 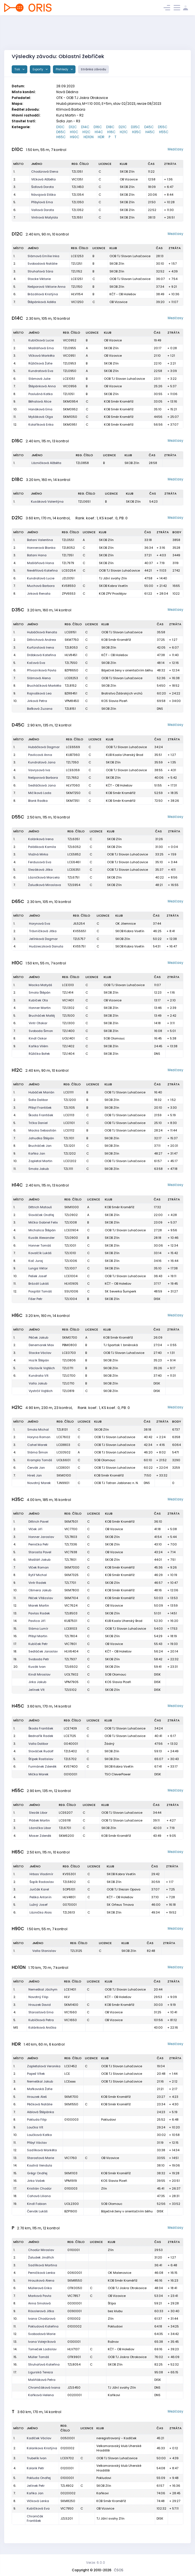 What do you see at coordinates (70, 386) in the screenshot?
I see `VIC0956` at bounding box center [70, 386].